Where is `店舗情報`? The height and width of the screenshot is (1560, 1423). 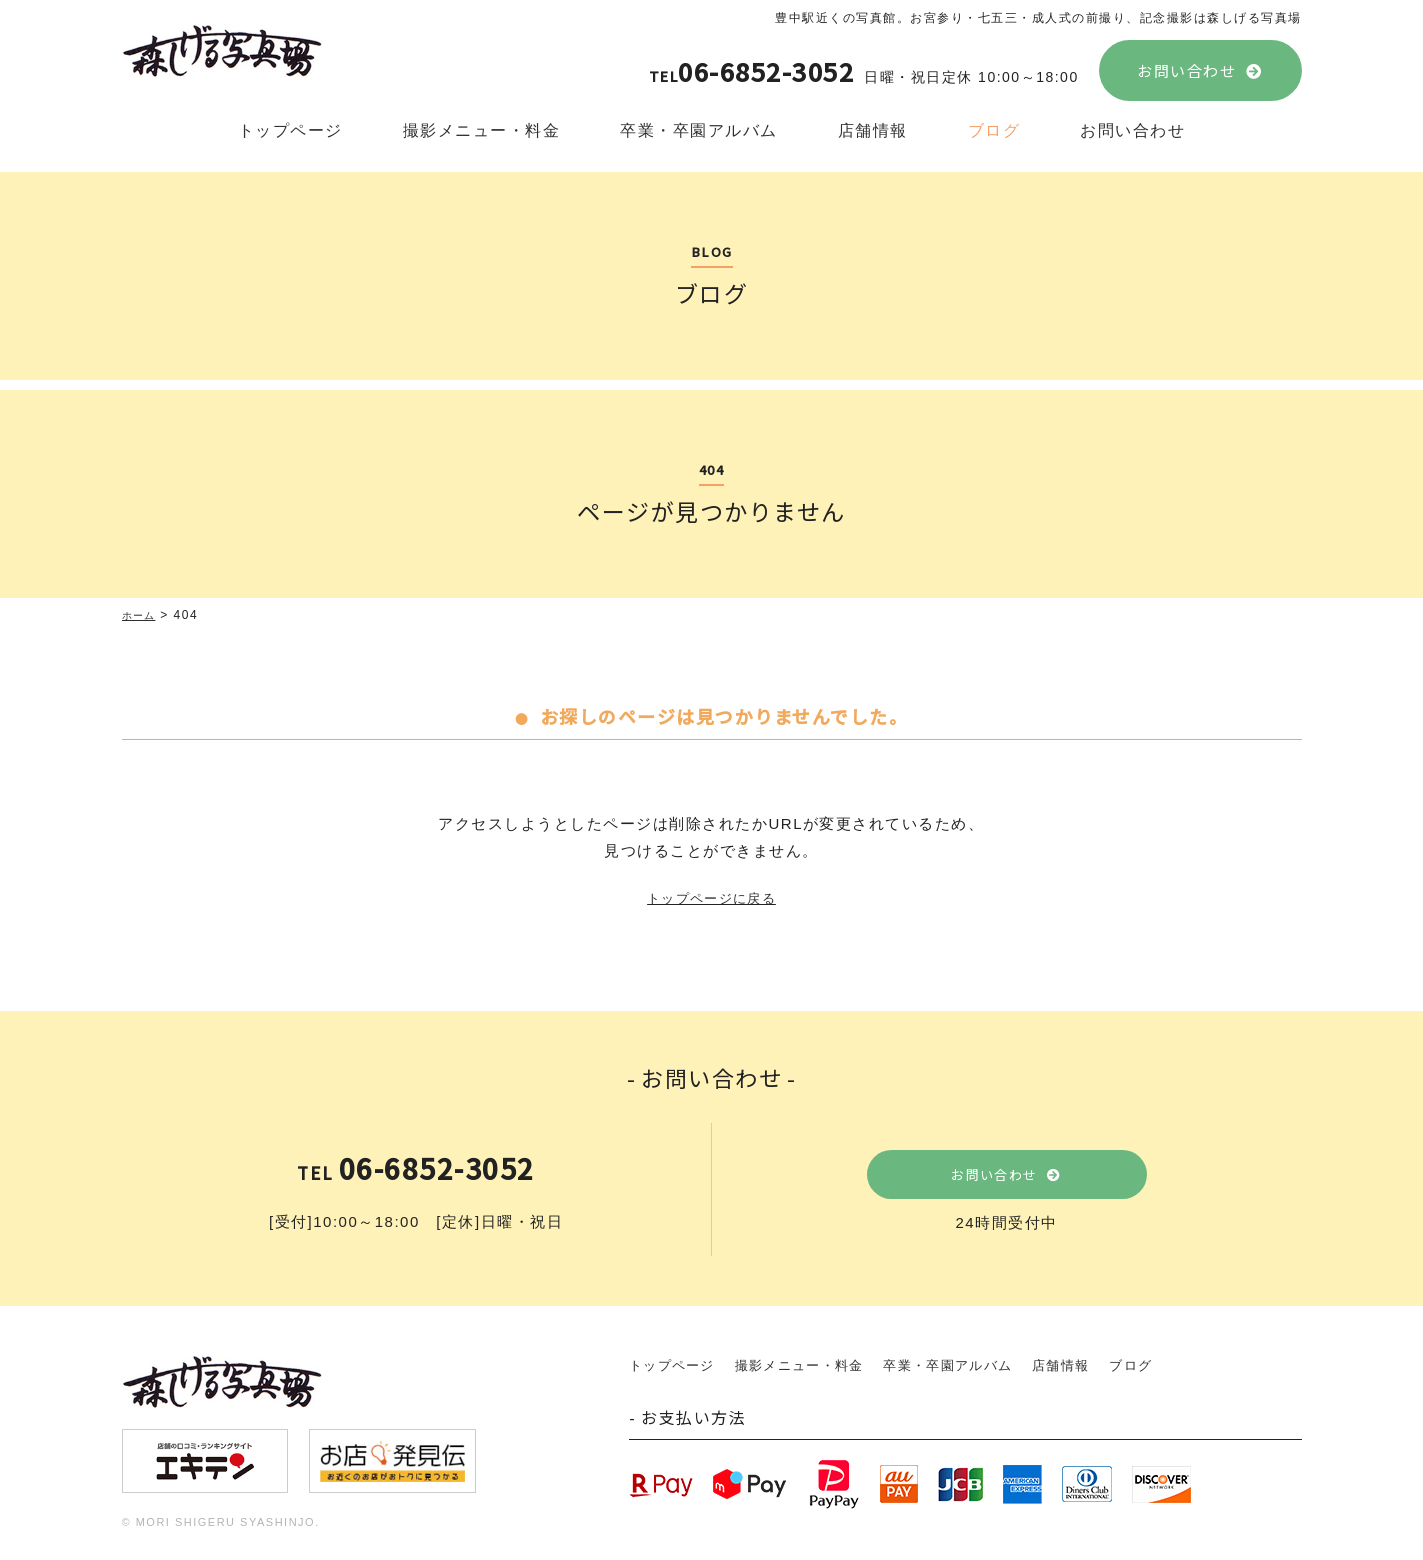
店舗情報 is located at coordinates (873, 130).